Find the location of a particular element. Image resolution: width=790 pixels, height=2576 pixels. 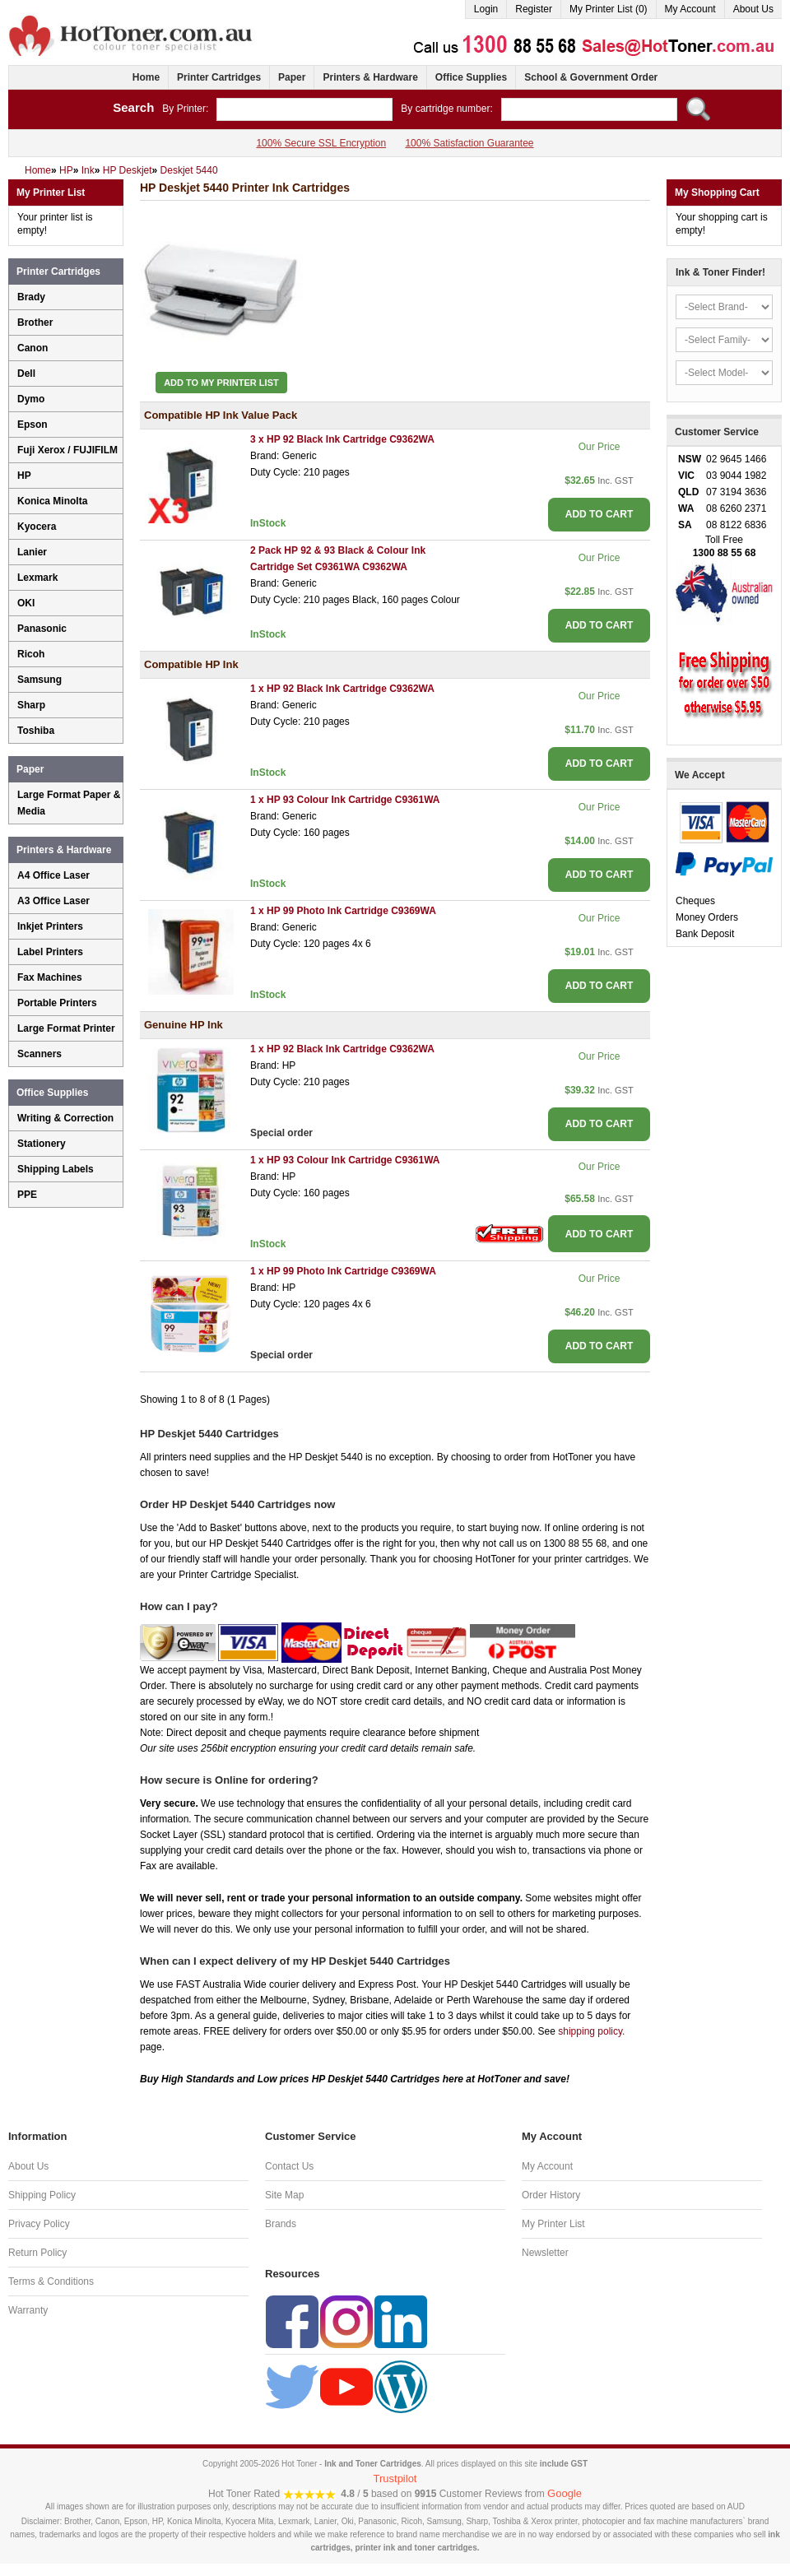

Return Policy is located at coordinates (37, 2252).